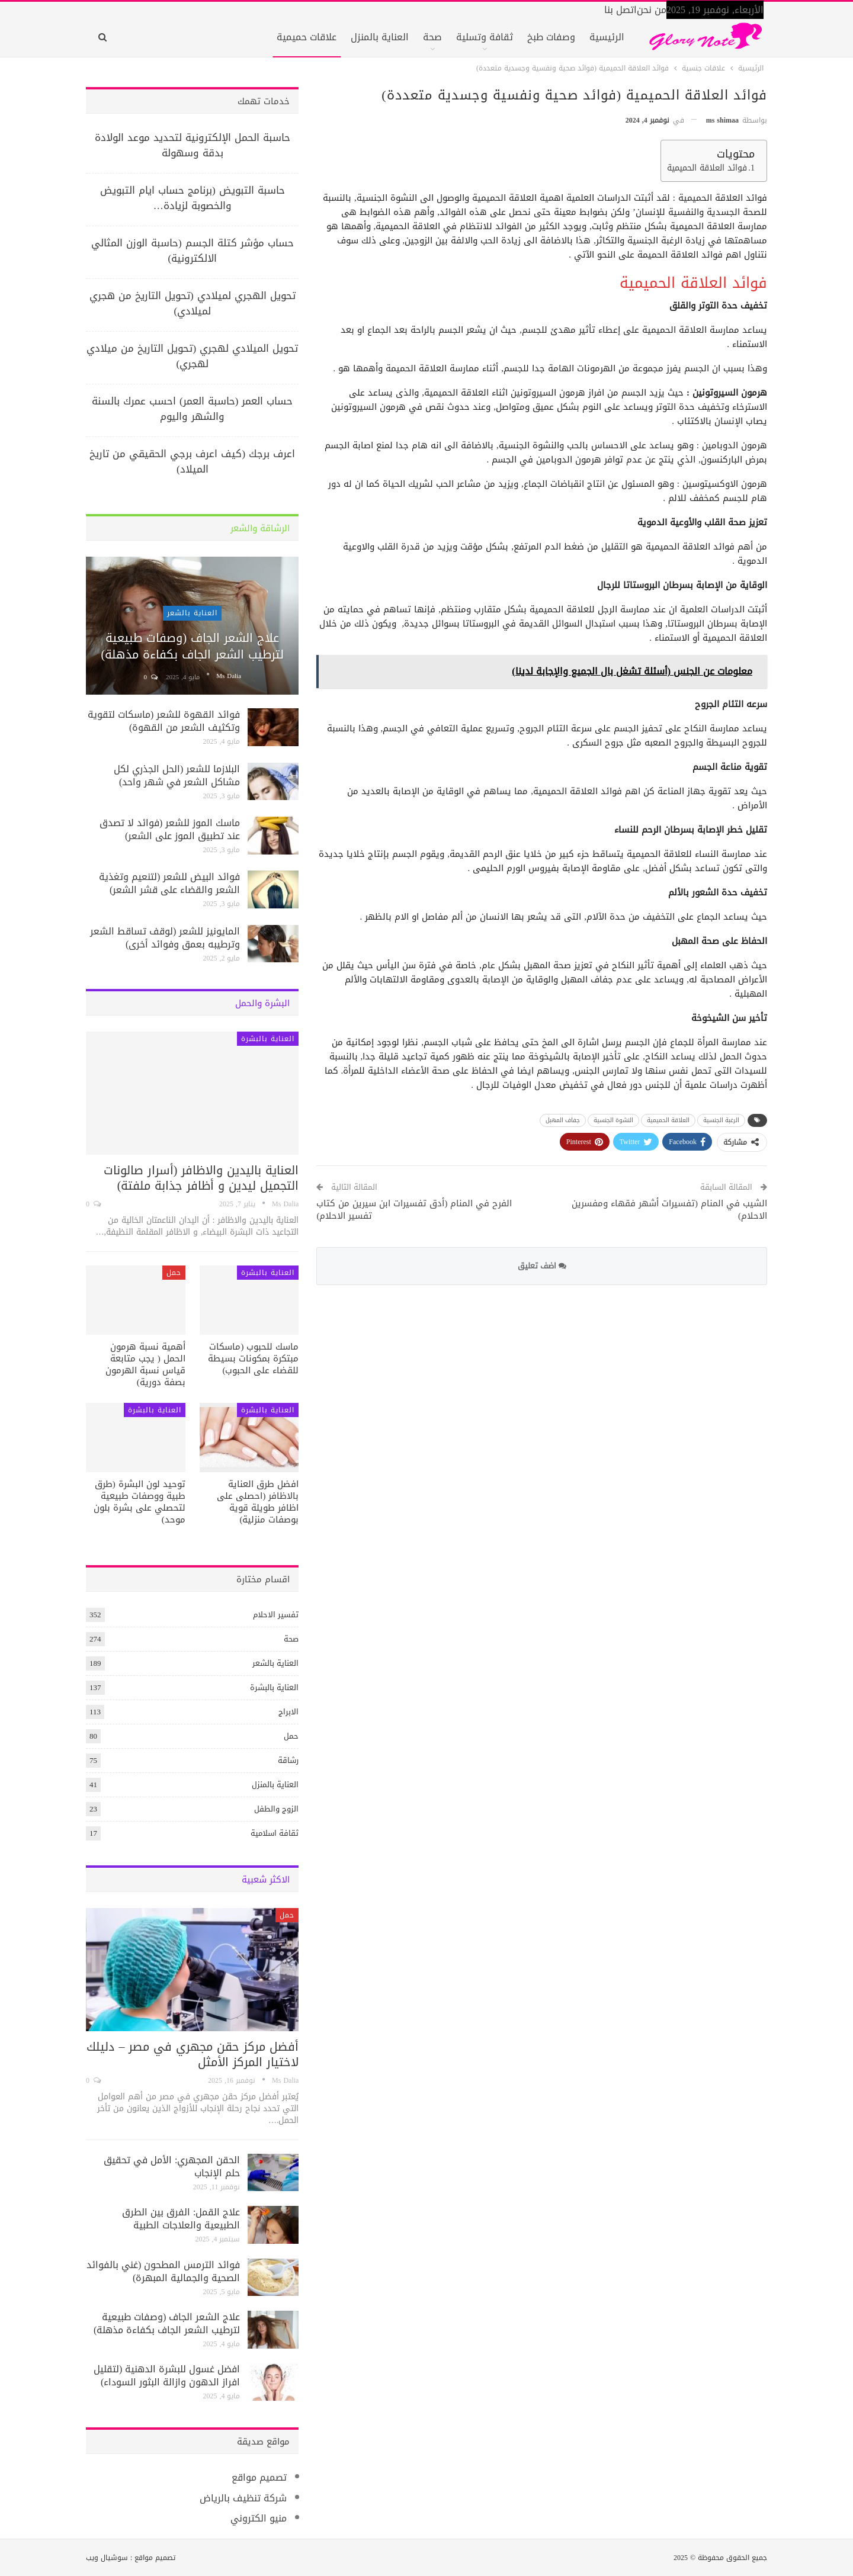 The image size is (853, 2576). I want to click on الشيب في المنام (تفسيرات أشهر فقهاء ومفسرين الاحلام), so click(669, 1209).